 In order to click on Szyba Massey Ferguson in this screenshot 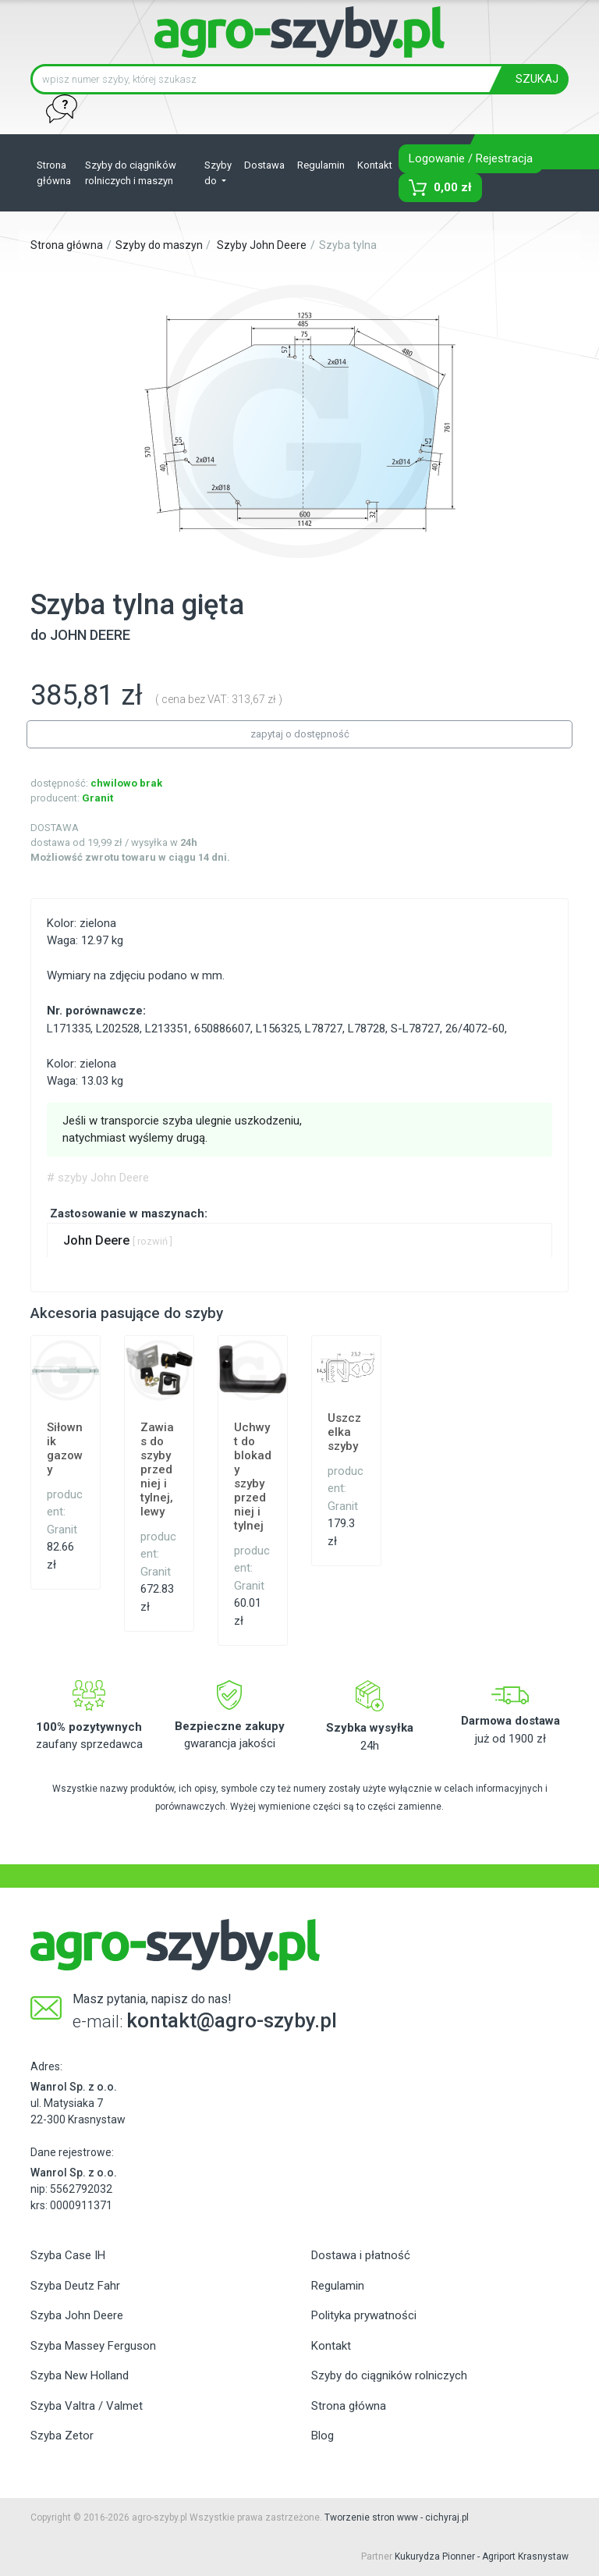, I will do `click(93, 2346)`.